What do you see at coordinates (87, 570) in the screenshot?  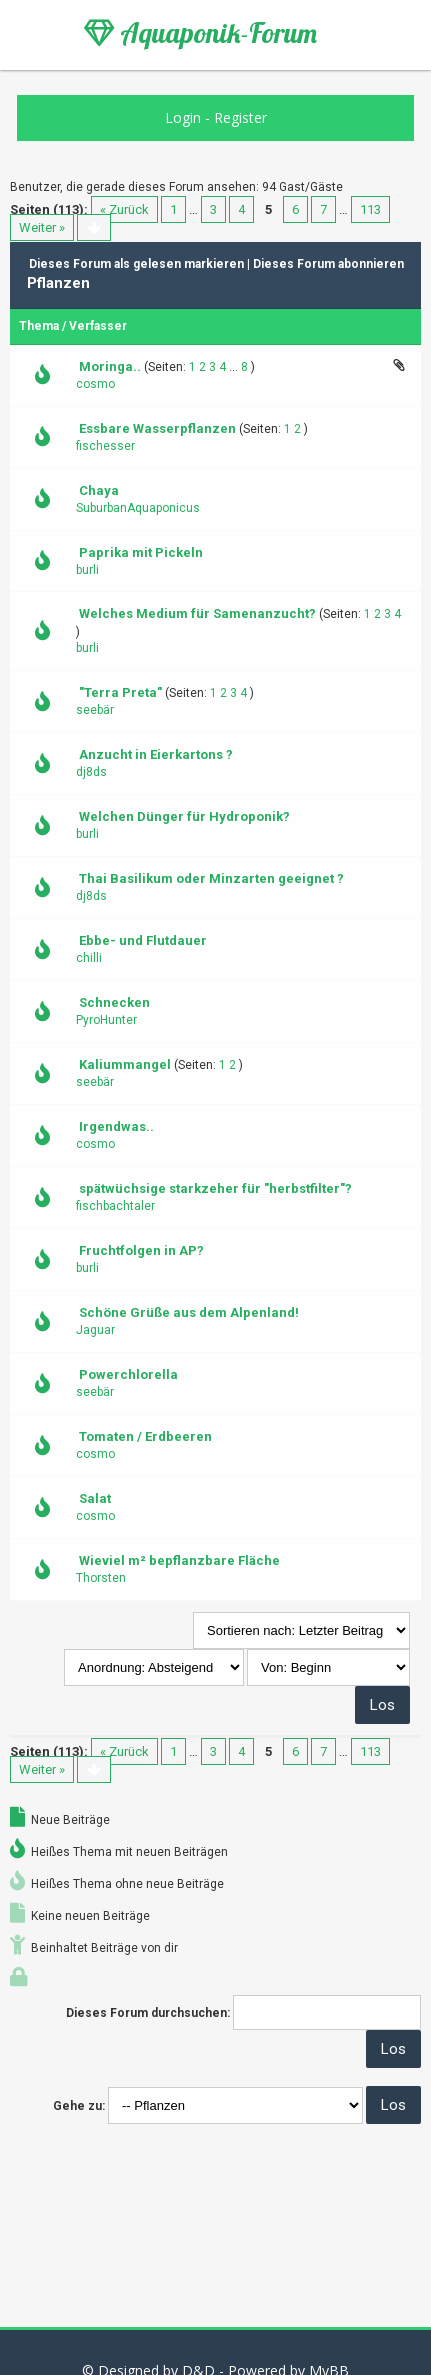 I see `burli` at bounding box center [87, 570].